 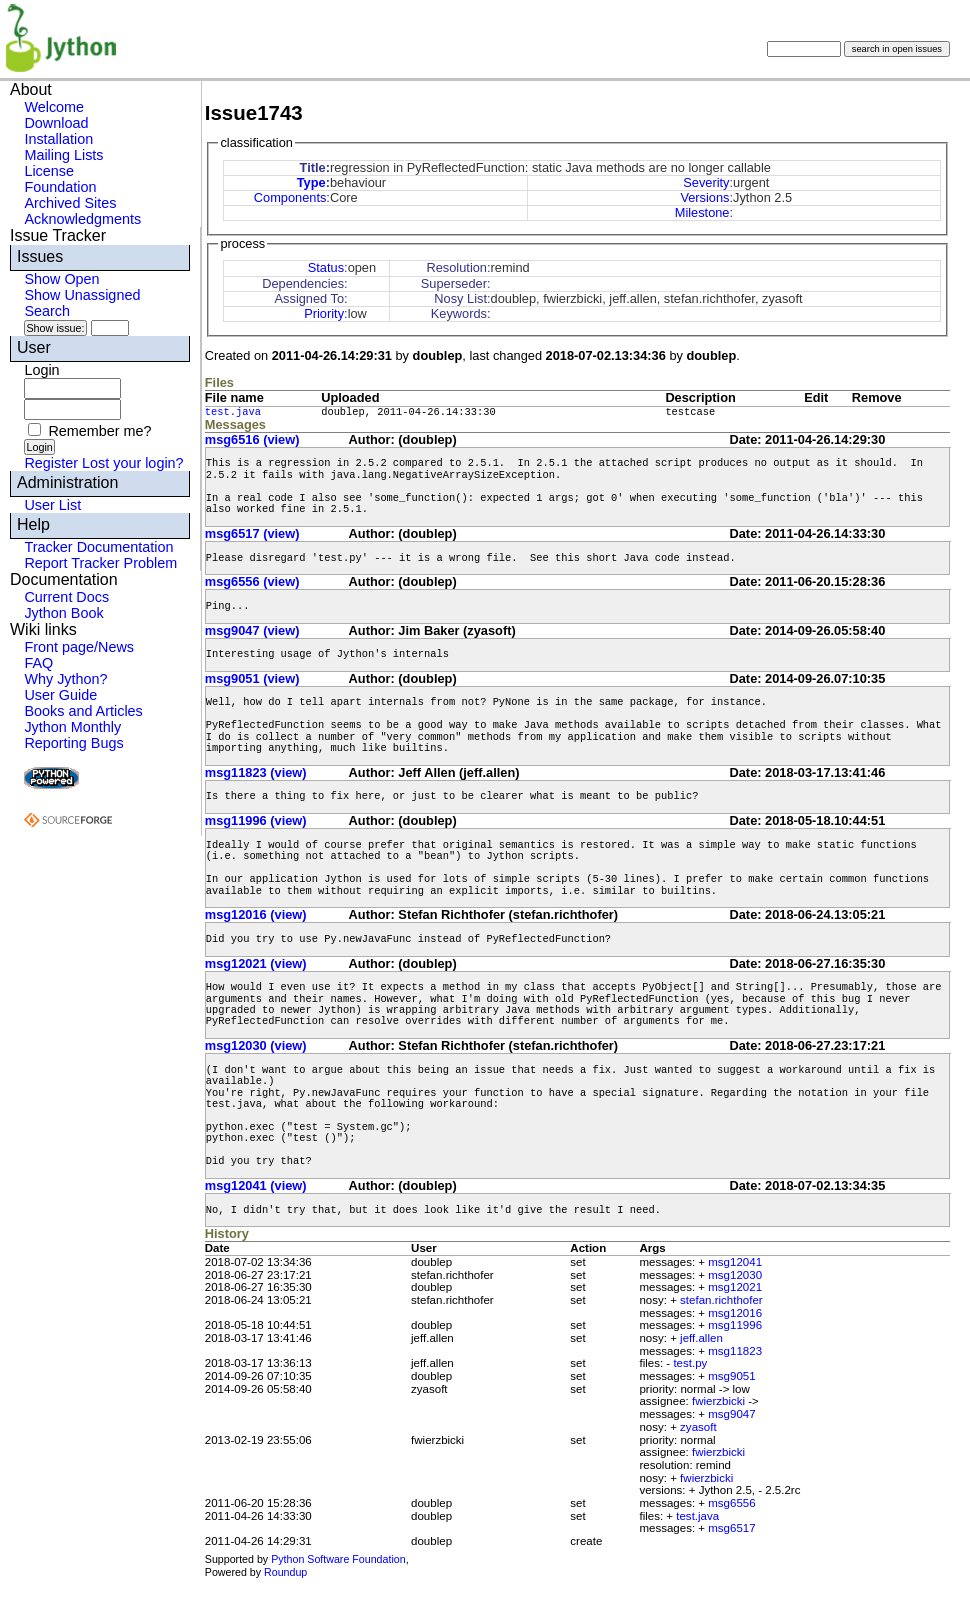 What do you see at coordinates (290, 197) in the screenshot?
I see `Components` at bounding box center [290, 197].